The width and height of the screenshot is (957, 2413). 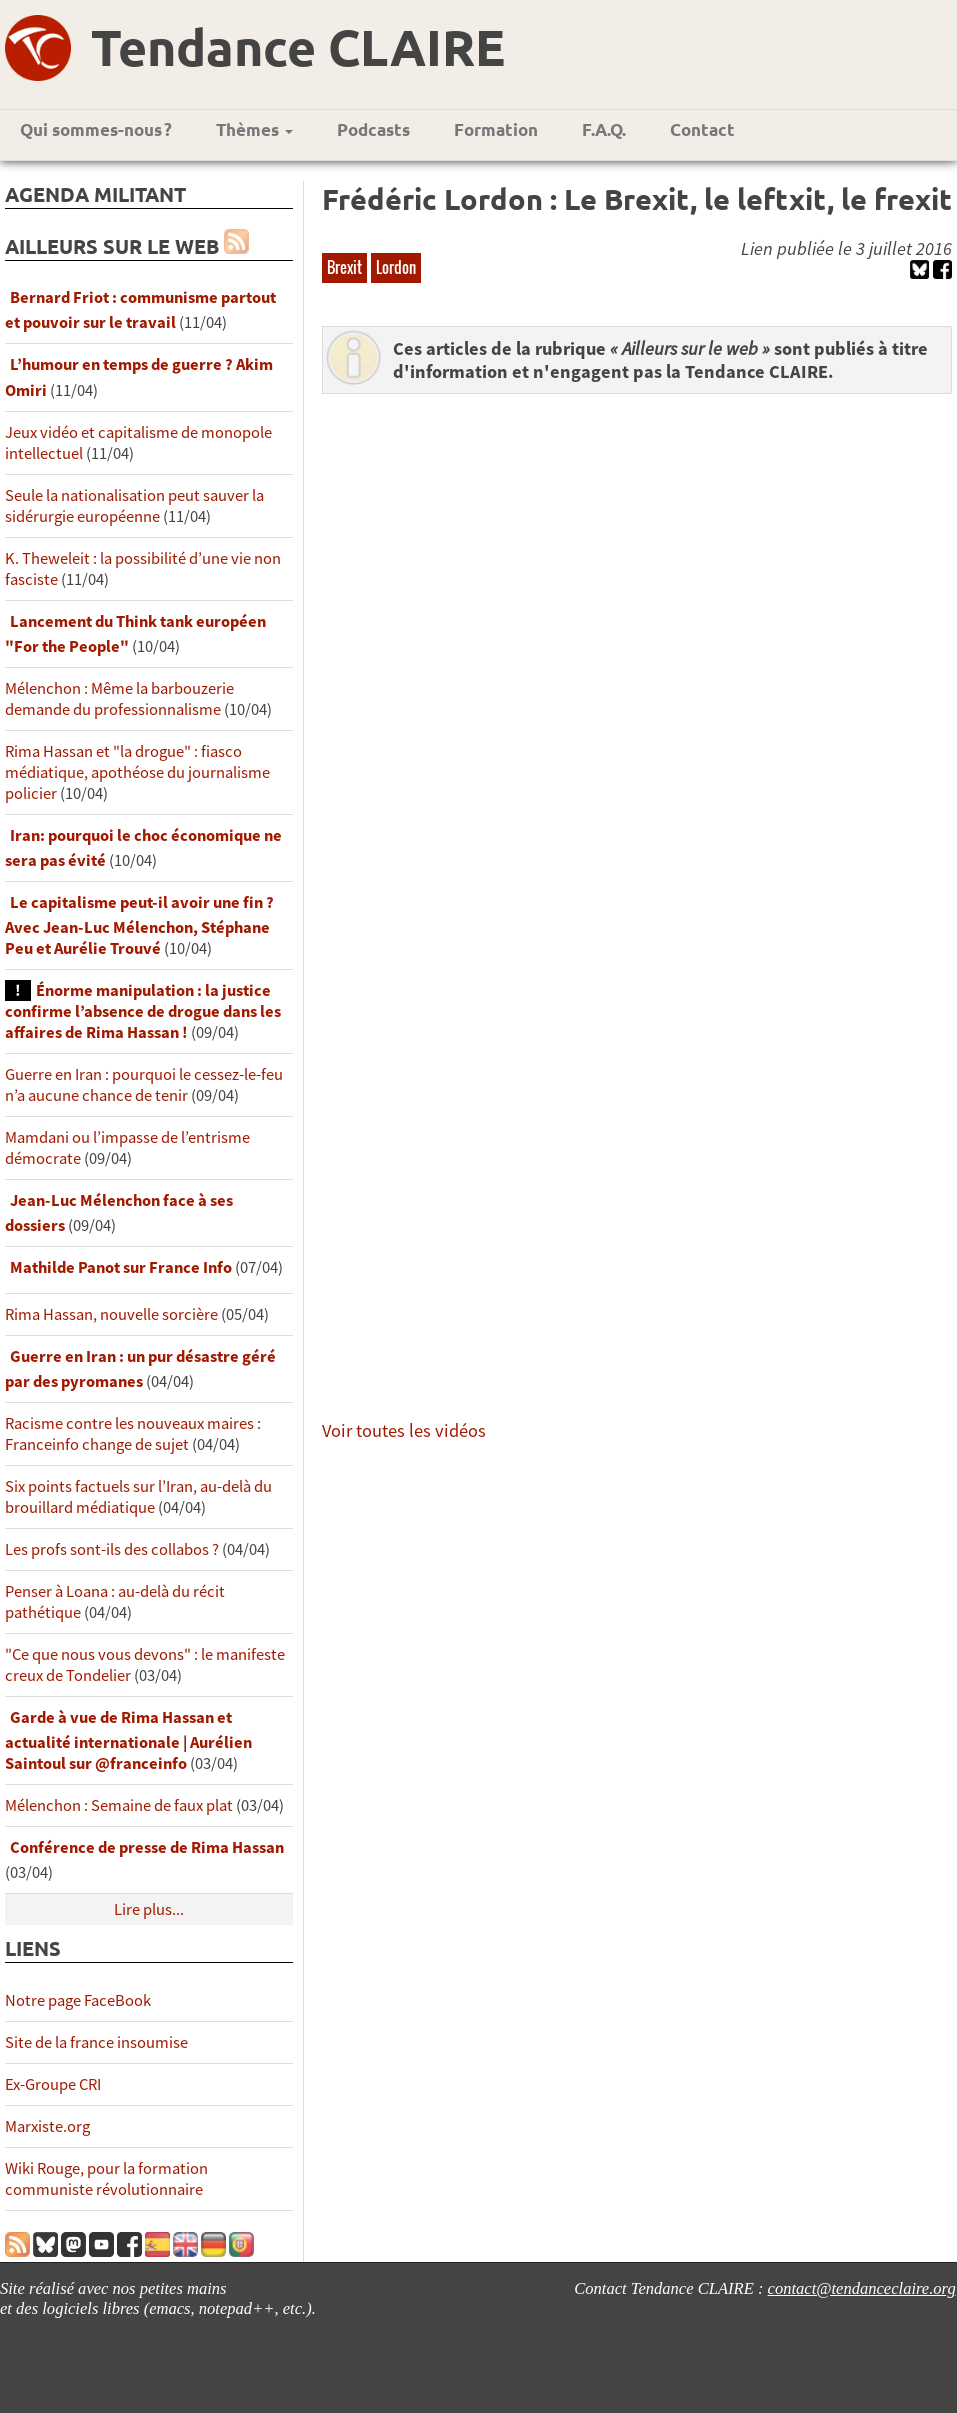 I want to click on Brexit, so click(x=344, y=267).